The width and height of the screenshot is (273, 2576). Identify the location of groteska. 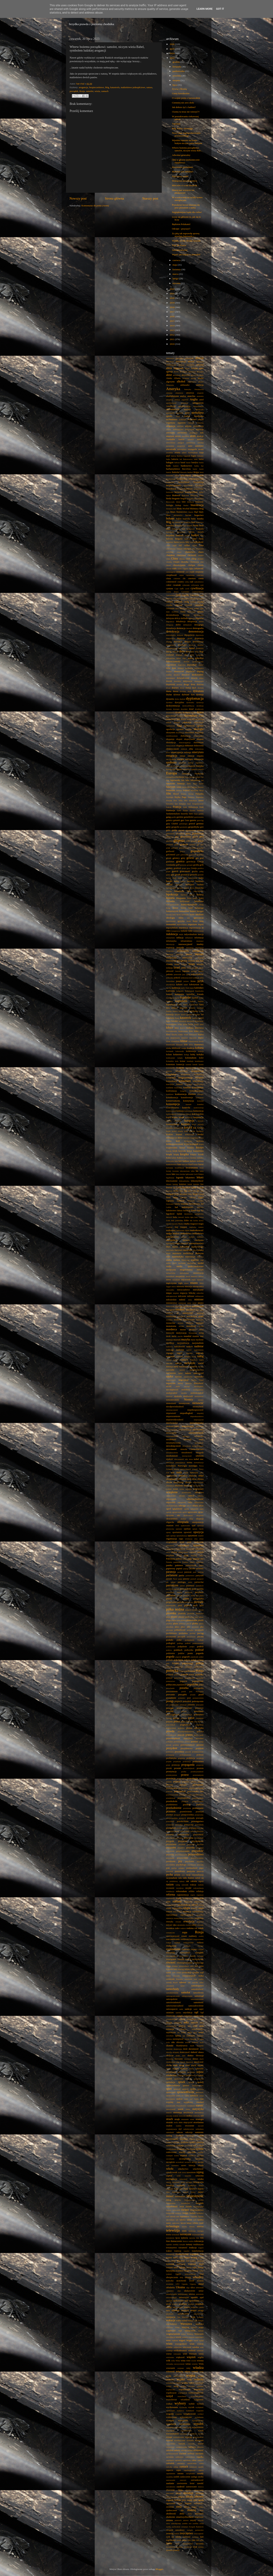
(183, 865).